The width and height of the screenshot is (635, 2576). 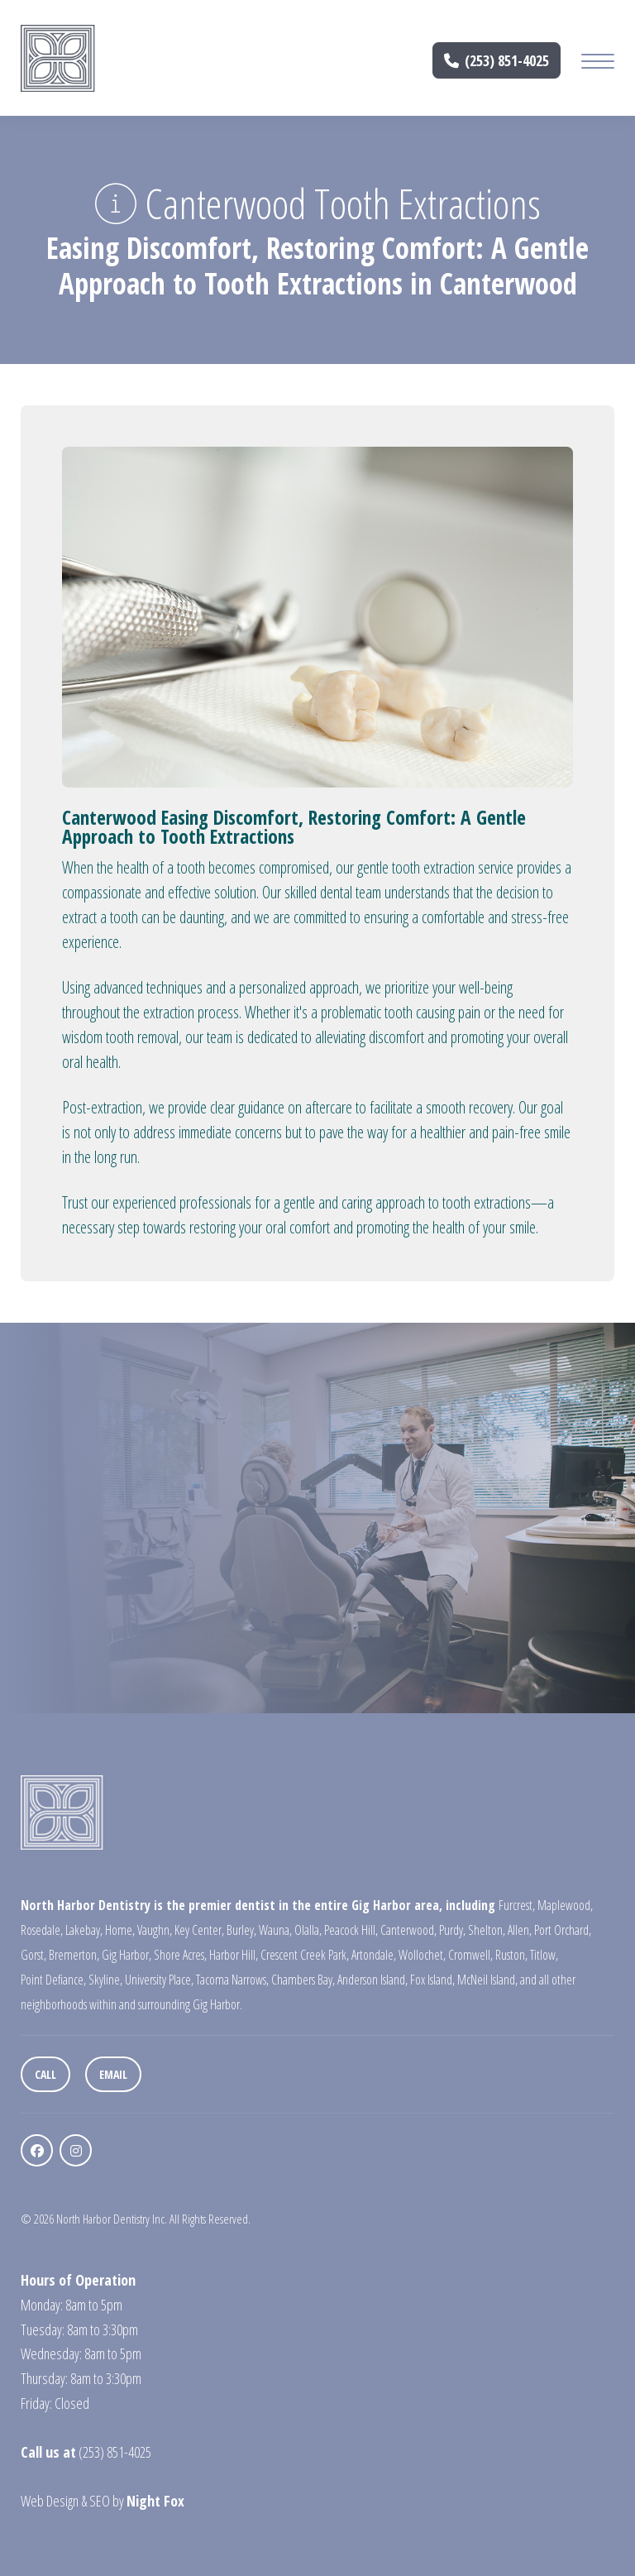 I want to click on Call, so click(x=45, y=2074).